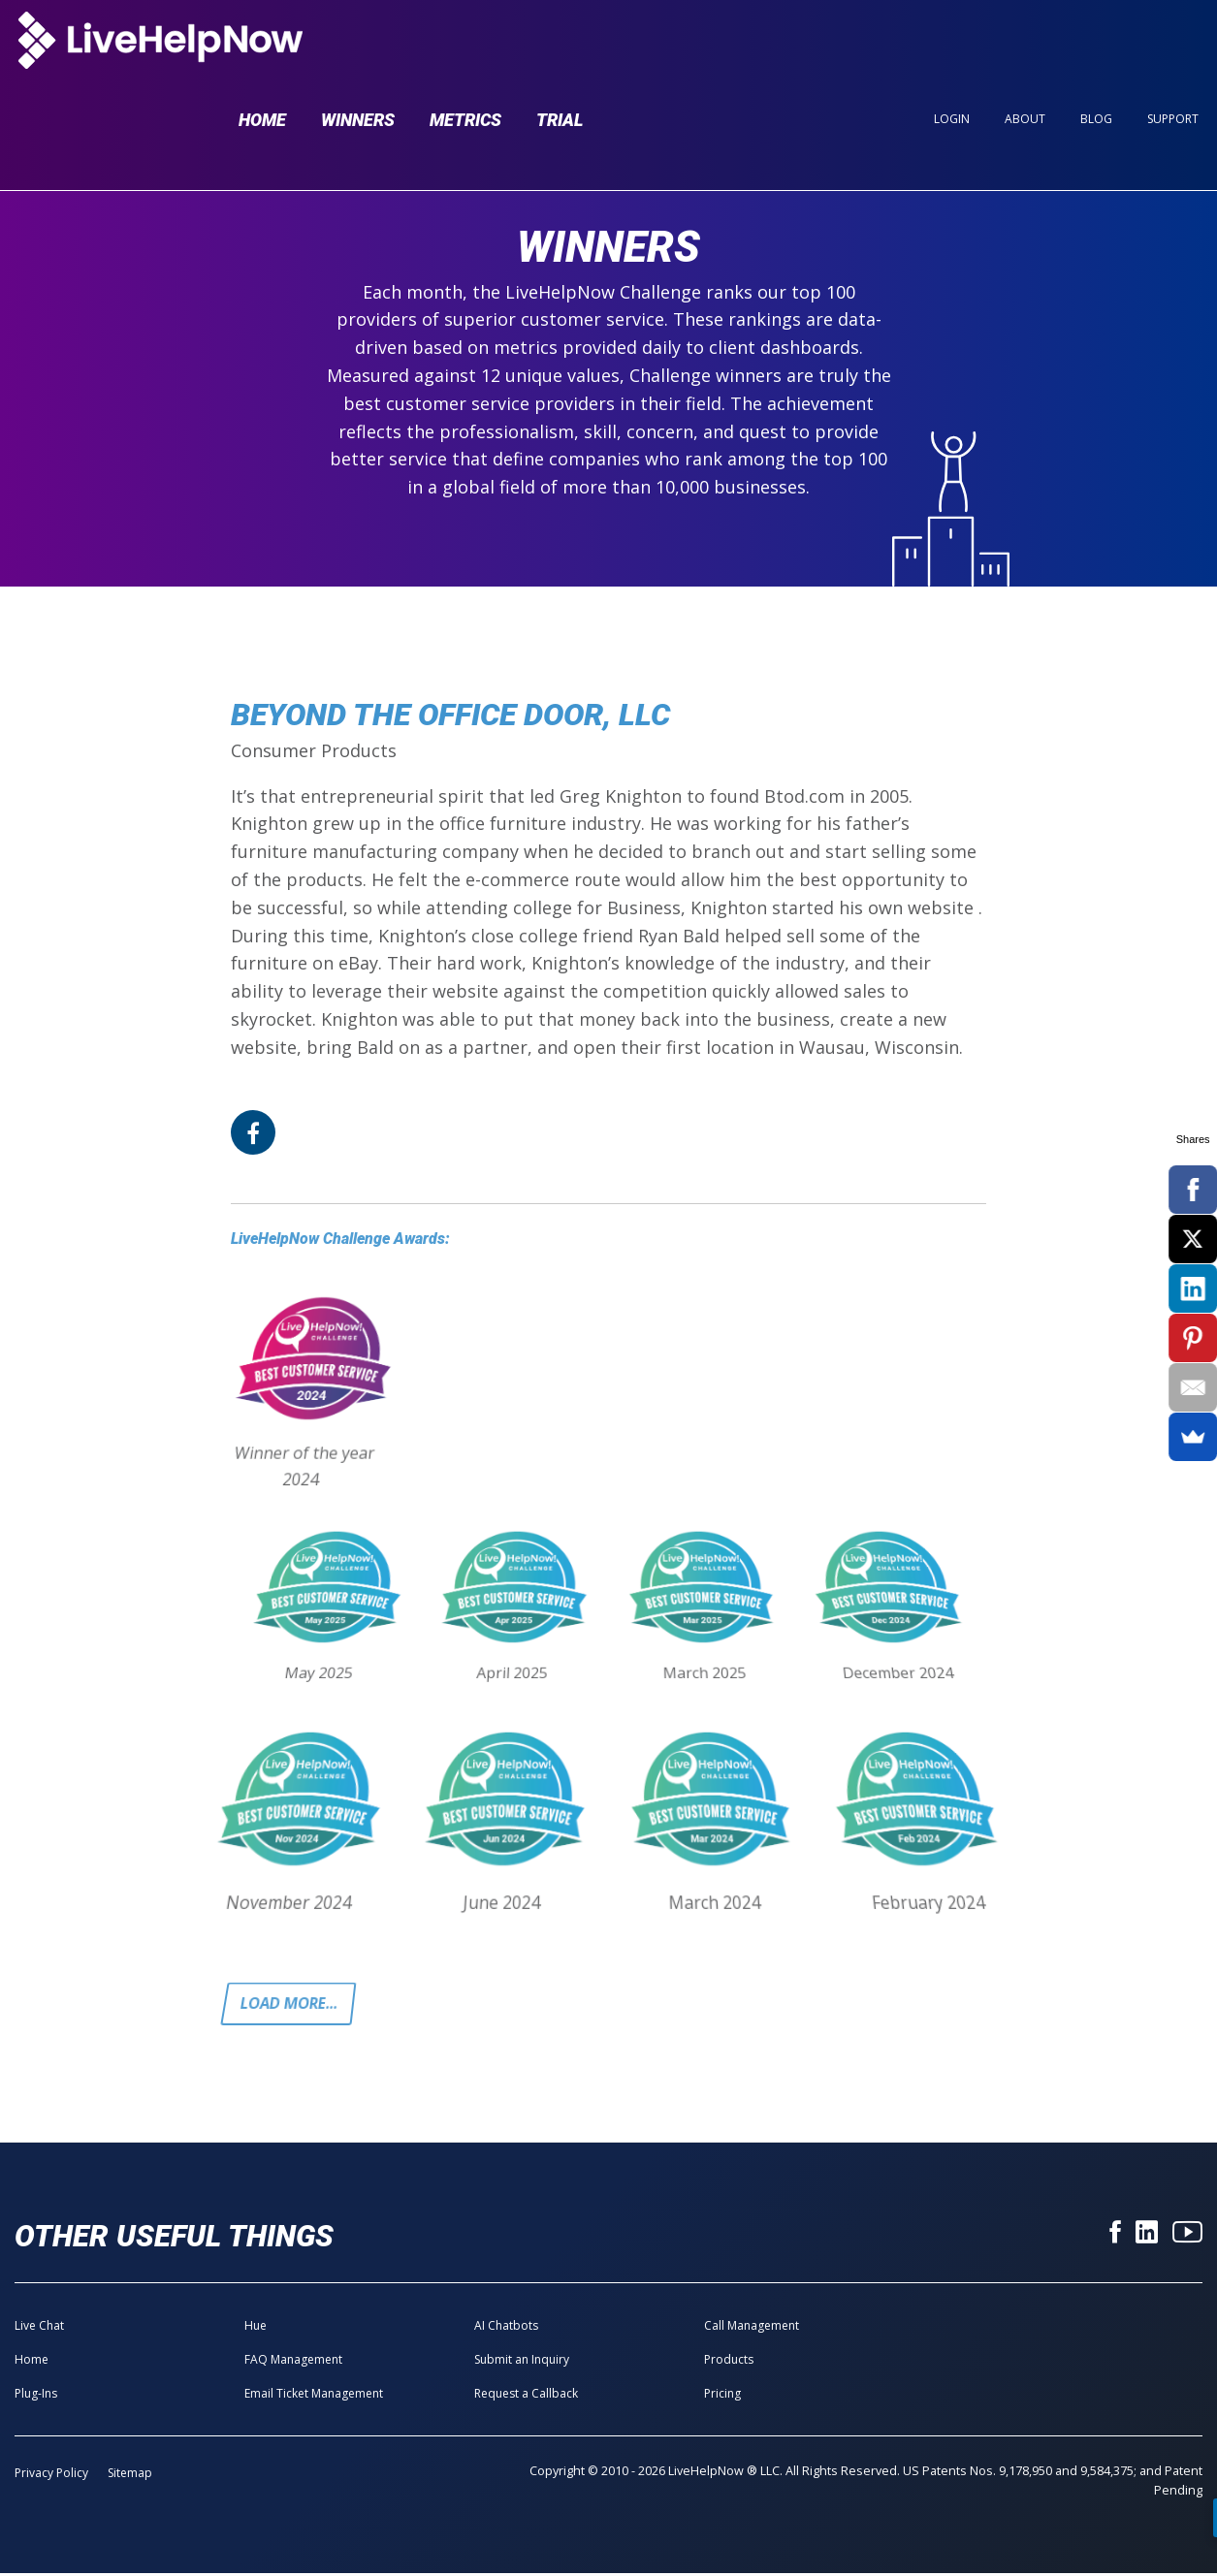  I want to click on Winners, so click(358, 50).